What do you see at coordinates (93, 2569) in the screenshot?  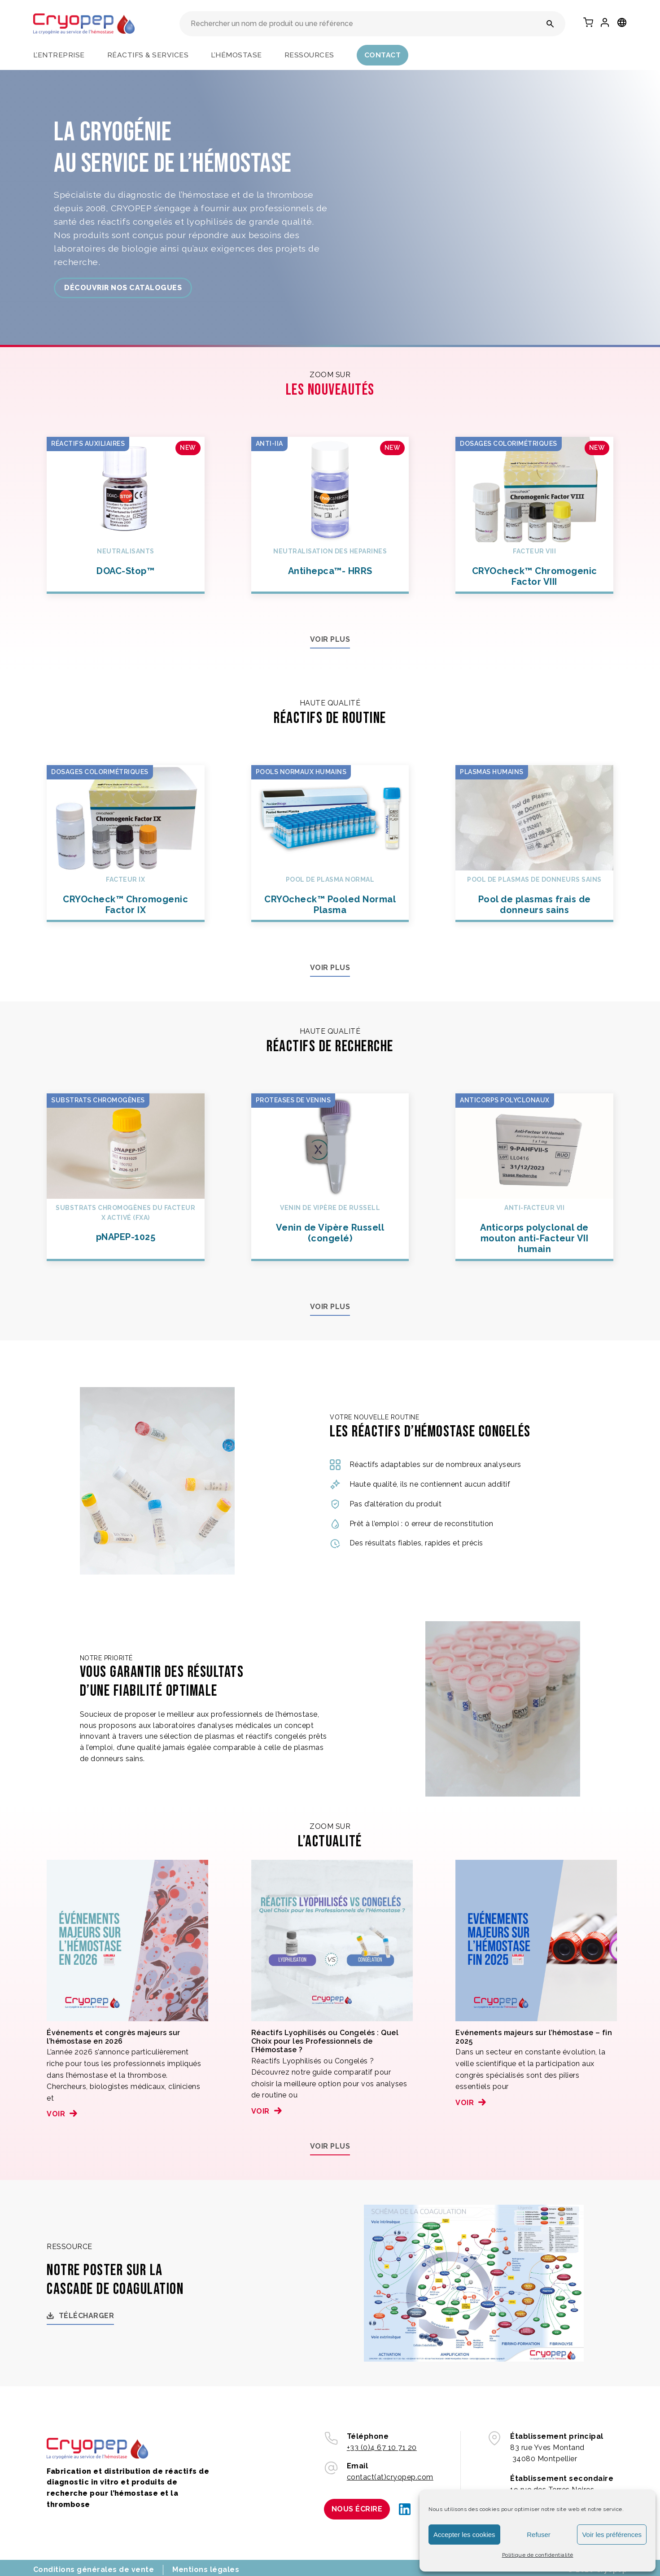 I see `Conditions générales de vente` at bounding box center [93, 2569].